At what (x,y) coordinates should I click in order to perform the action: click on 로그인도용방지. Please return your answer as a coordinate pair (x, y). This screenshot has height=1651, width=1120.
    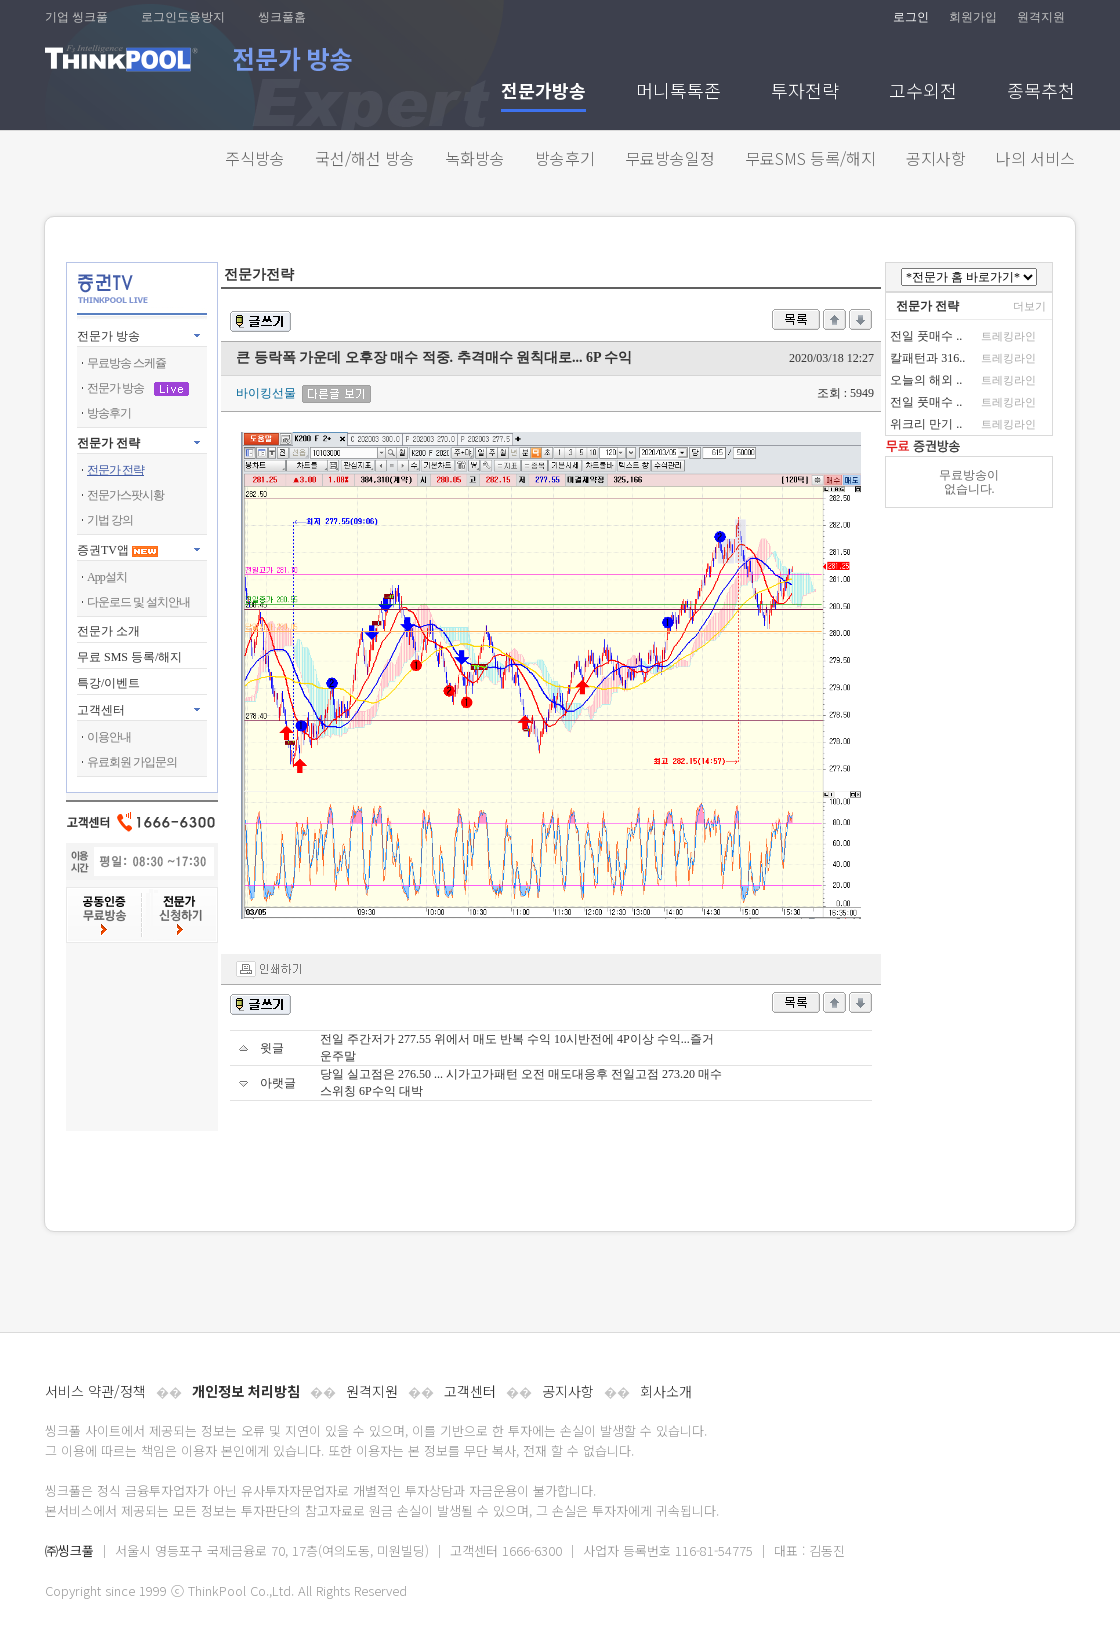
    Looking at the image, I should click on (183, 17).